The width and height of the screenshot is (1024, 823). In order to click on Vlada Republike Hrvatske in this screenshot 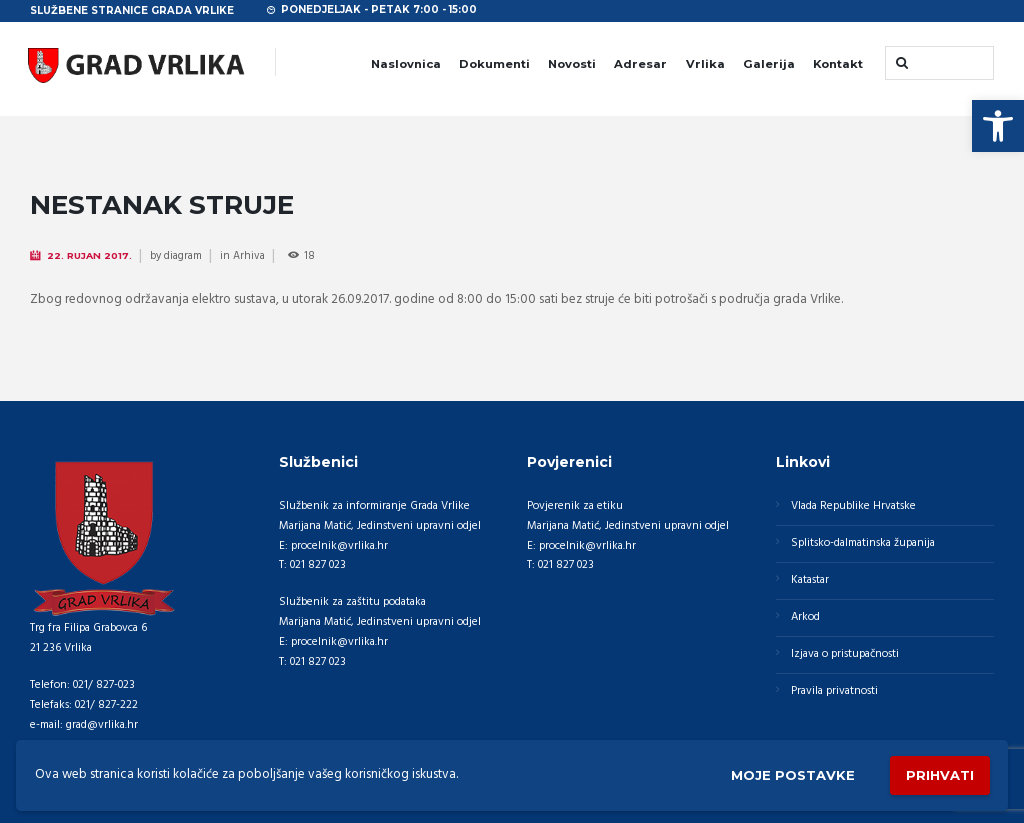, I will do `click(853, 506)`.